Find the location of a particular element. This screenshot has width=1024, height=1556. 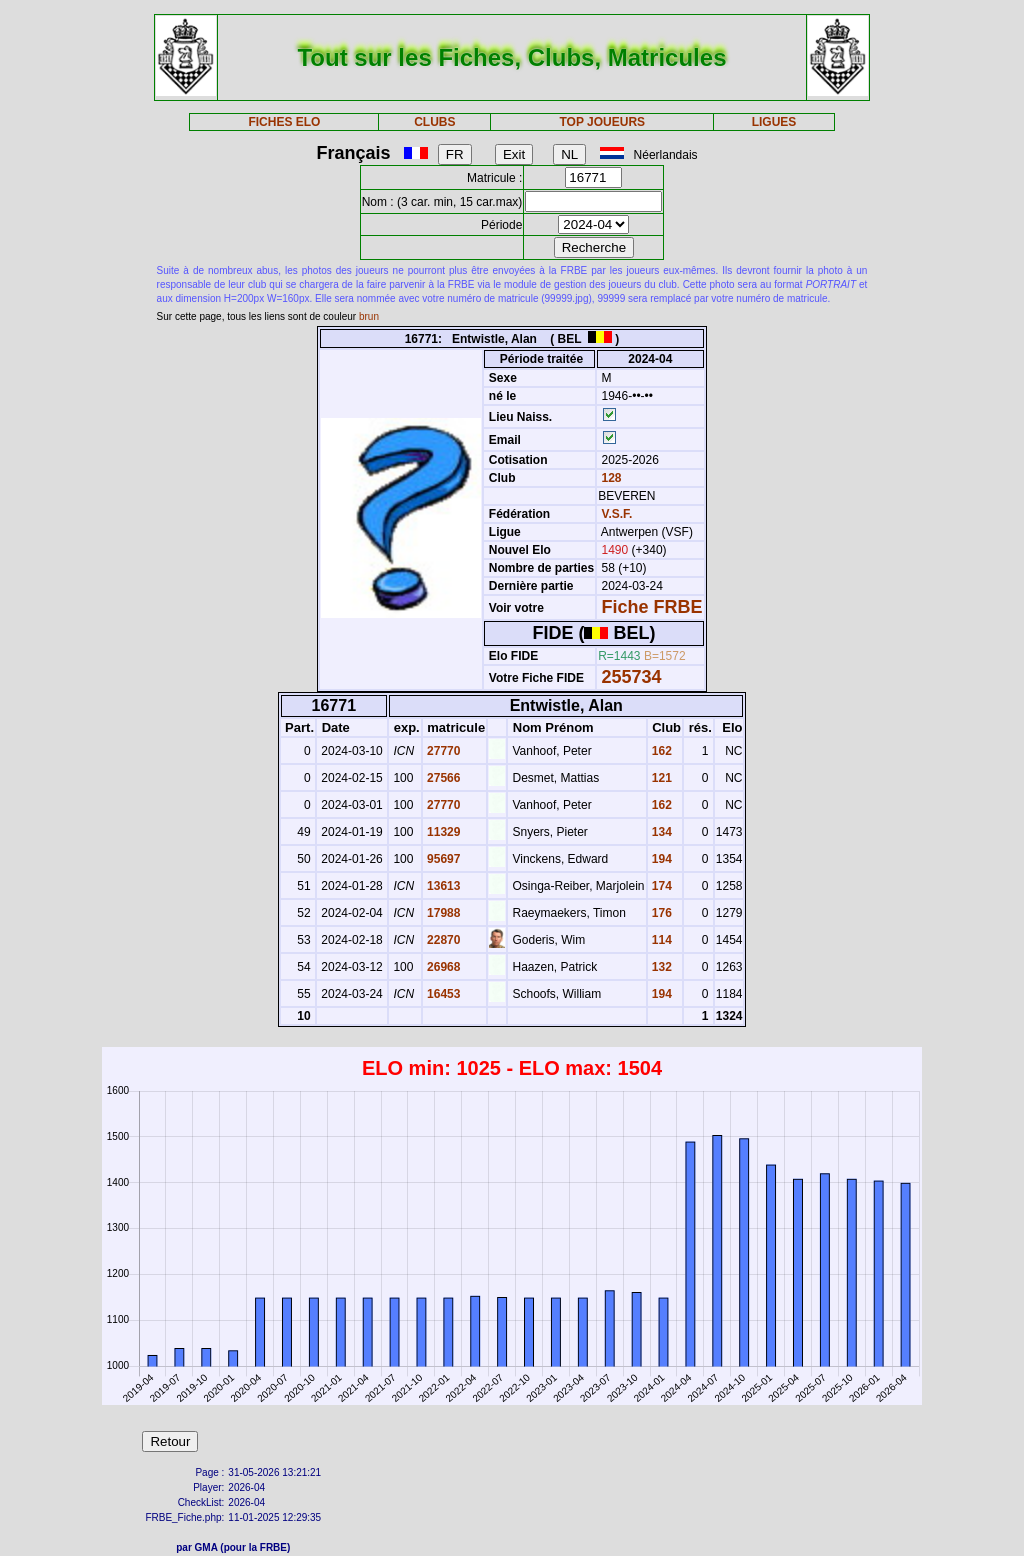

194 is located at coordinates (660, 859).